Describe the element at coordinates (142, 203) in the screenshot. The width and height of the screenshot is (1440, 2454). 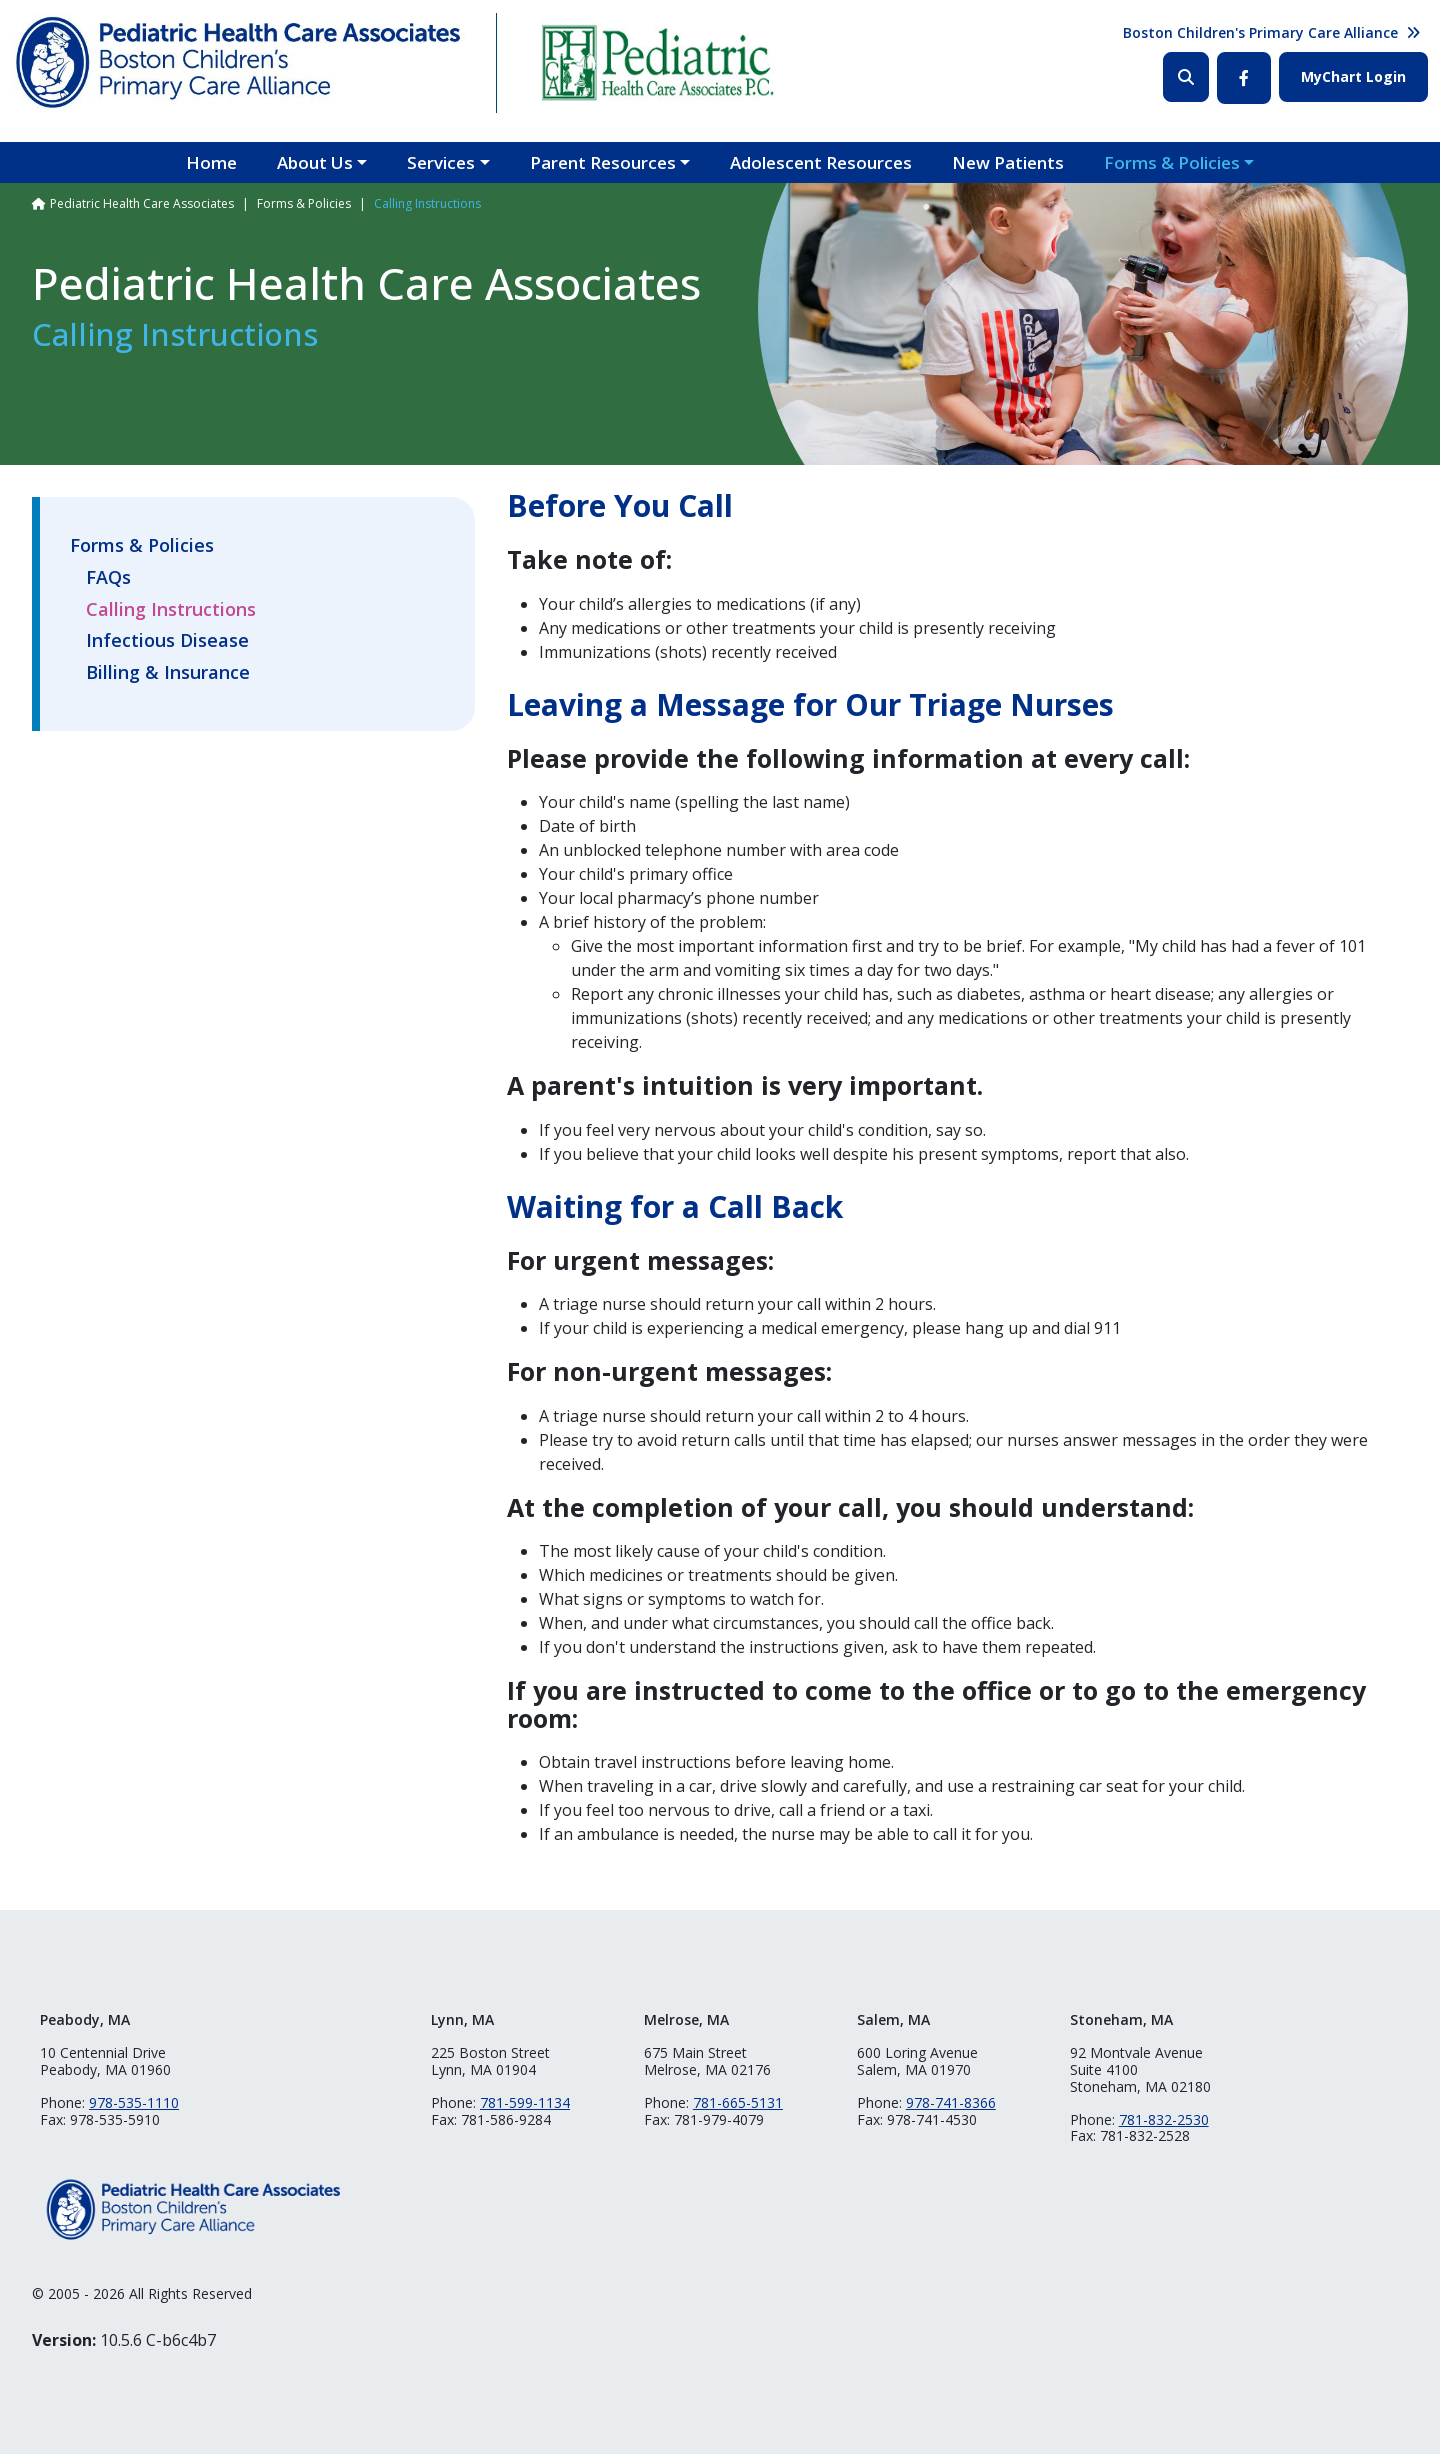
I see `Pediatric Health Care Associates` at that location.